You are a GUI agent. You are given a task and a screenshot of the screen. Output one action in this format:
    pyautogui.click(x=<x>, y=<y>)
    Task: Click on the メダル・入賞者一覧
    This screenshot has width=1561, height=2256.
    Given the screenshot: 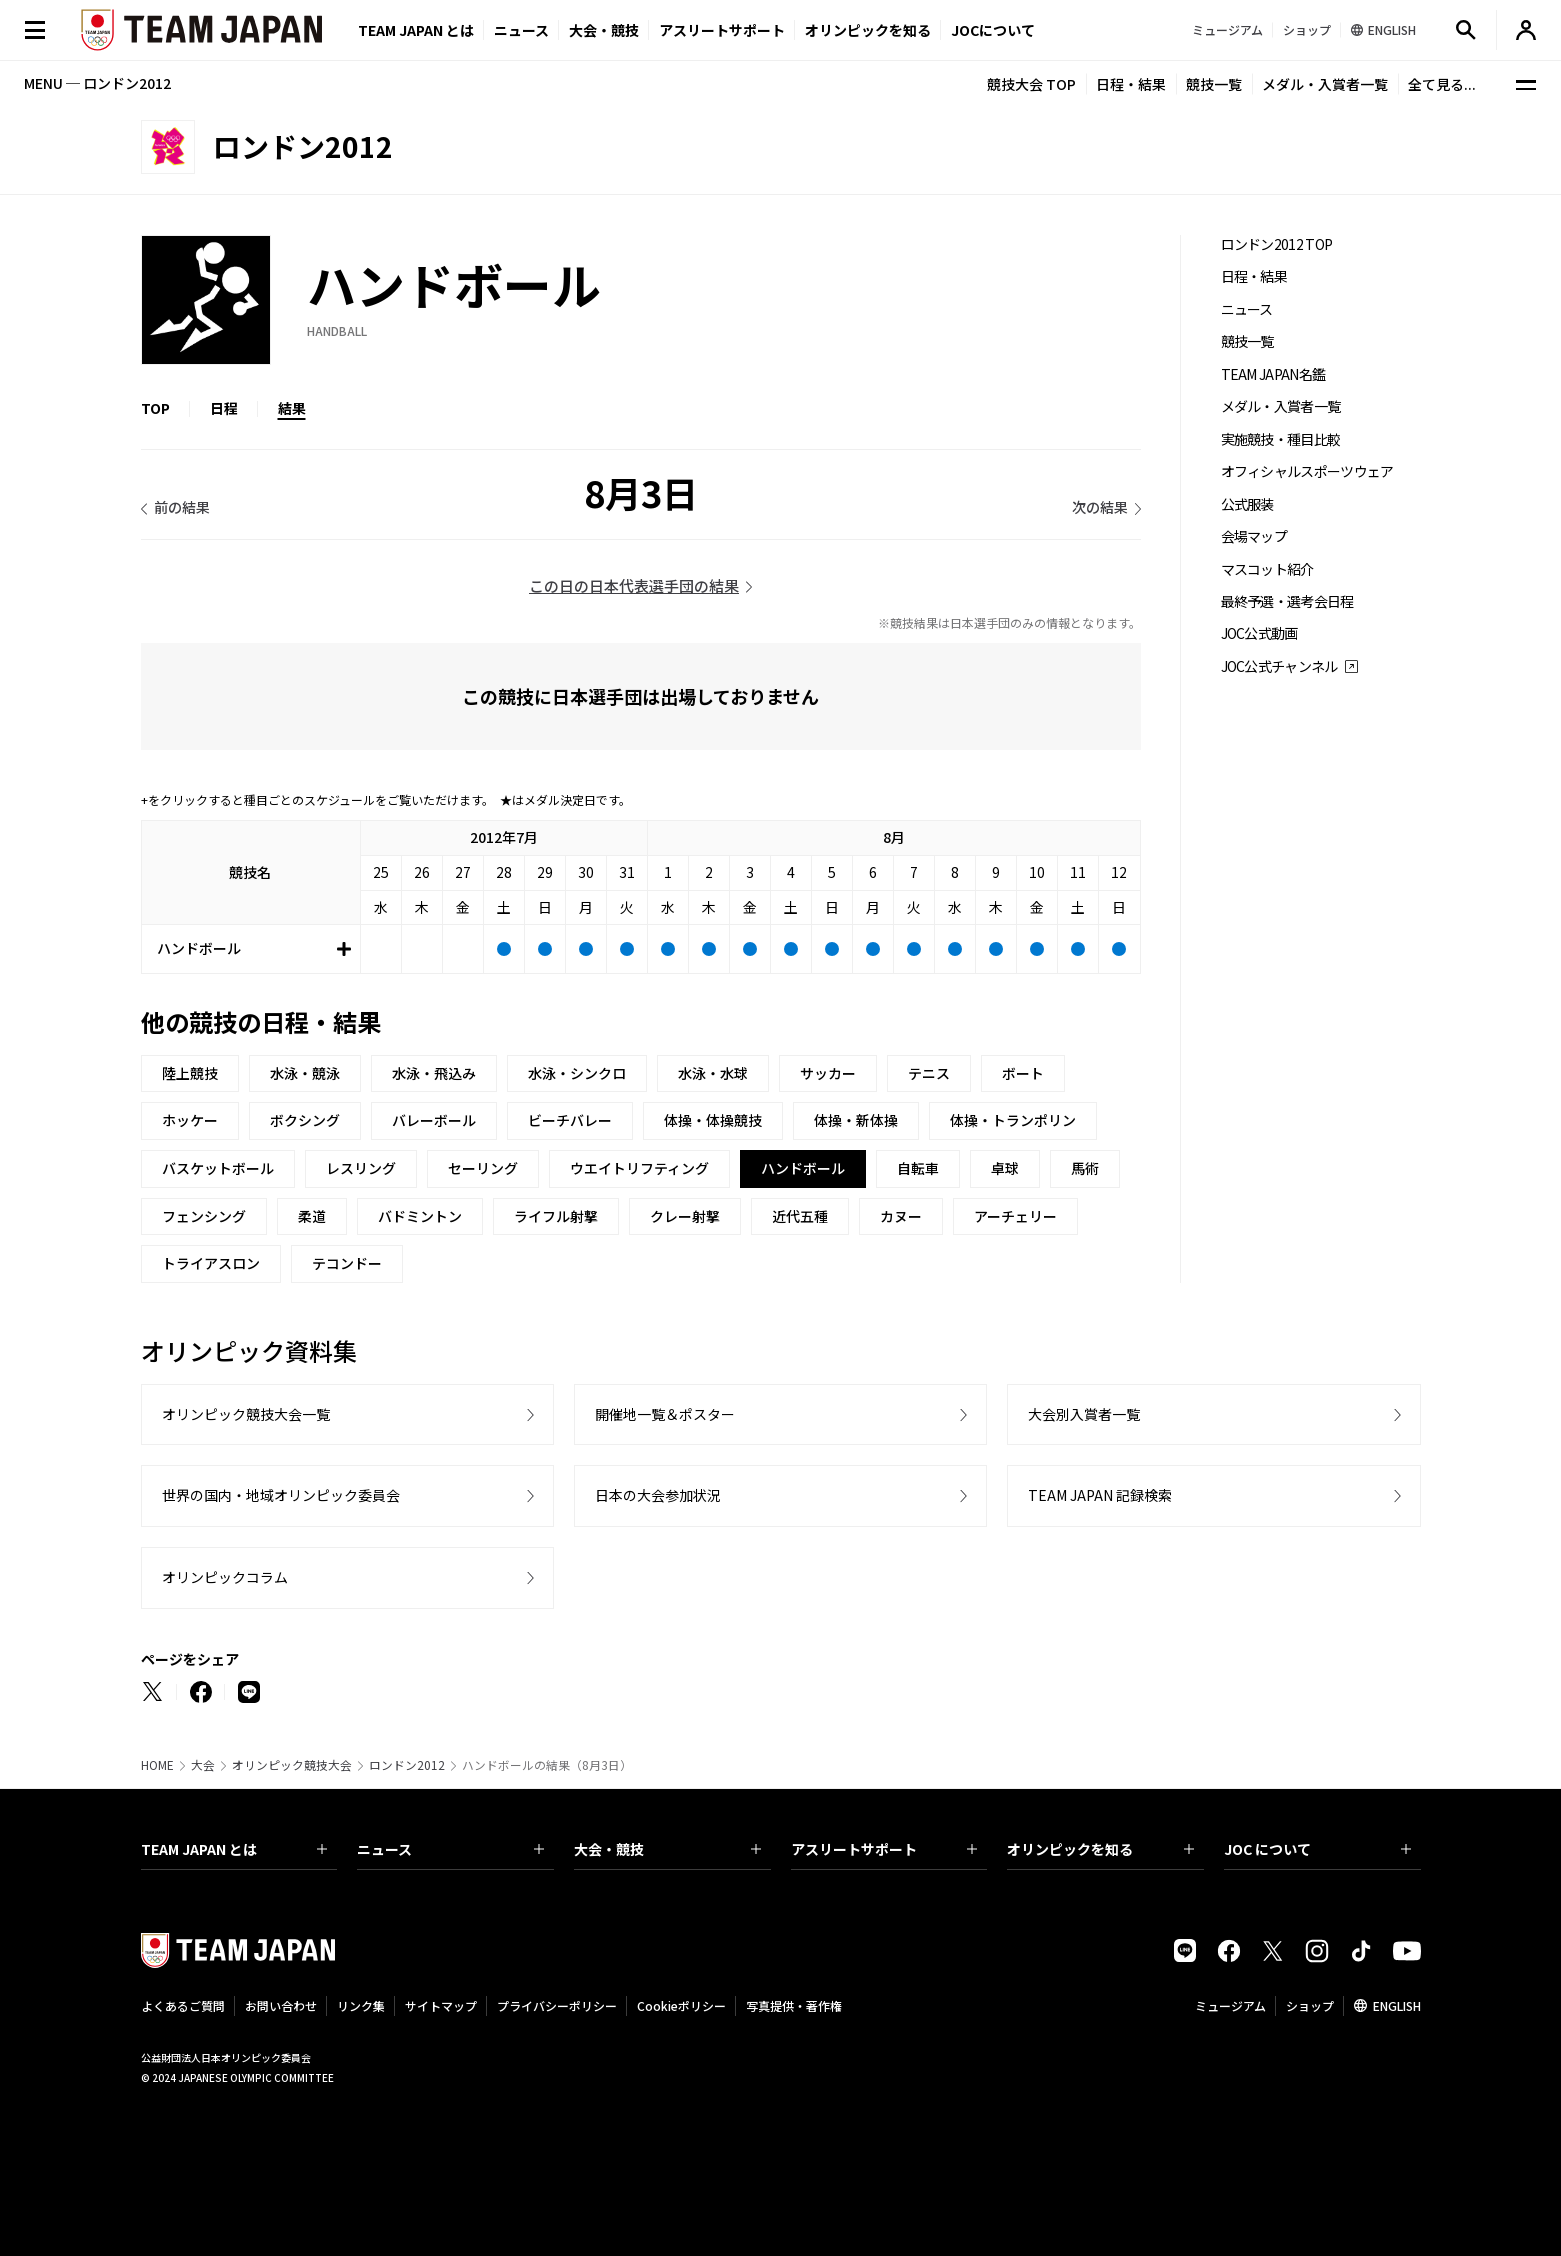 What is the action you would take?
    pyautogui.click(x=1325, y=84)
    